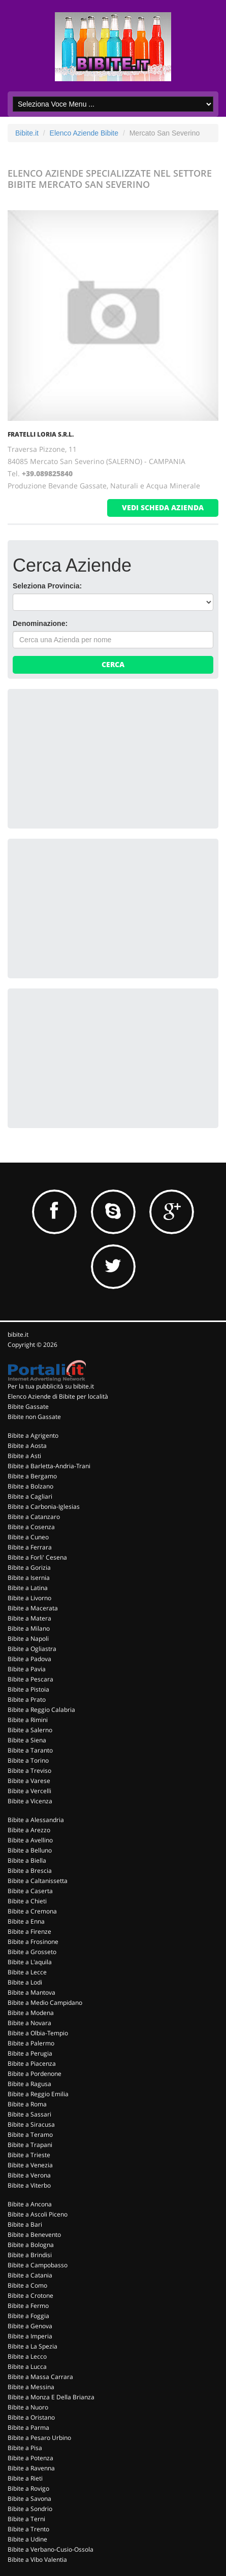  Describe the element at coordinates (29, 2185) in the screenshot. I see `Bibite a Viterbo` at that location.